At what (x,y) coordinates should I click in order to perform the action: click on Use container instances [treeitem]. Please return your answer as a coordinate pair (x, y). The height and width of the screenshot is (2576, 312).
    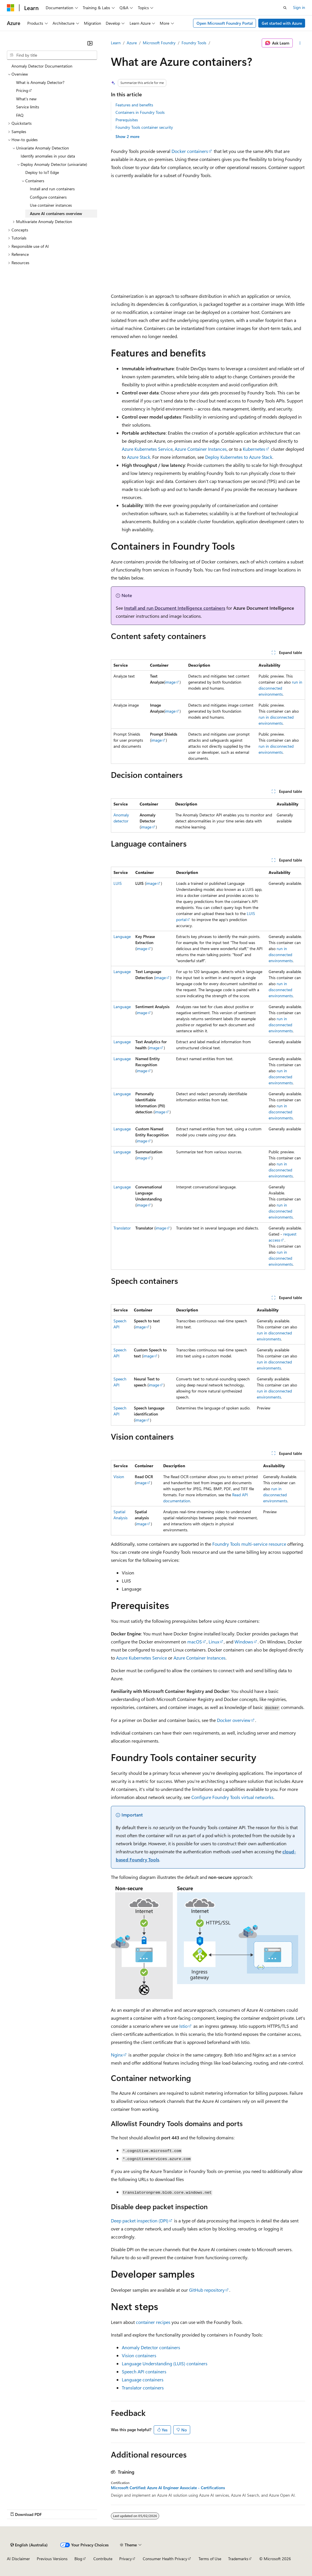
    Looking at the image, I should click on (51, 205).